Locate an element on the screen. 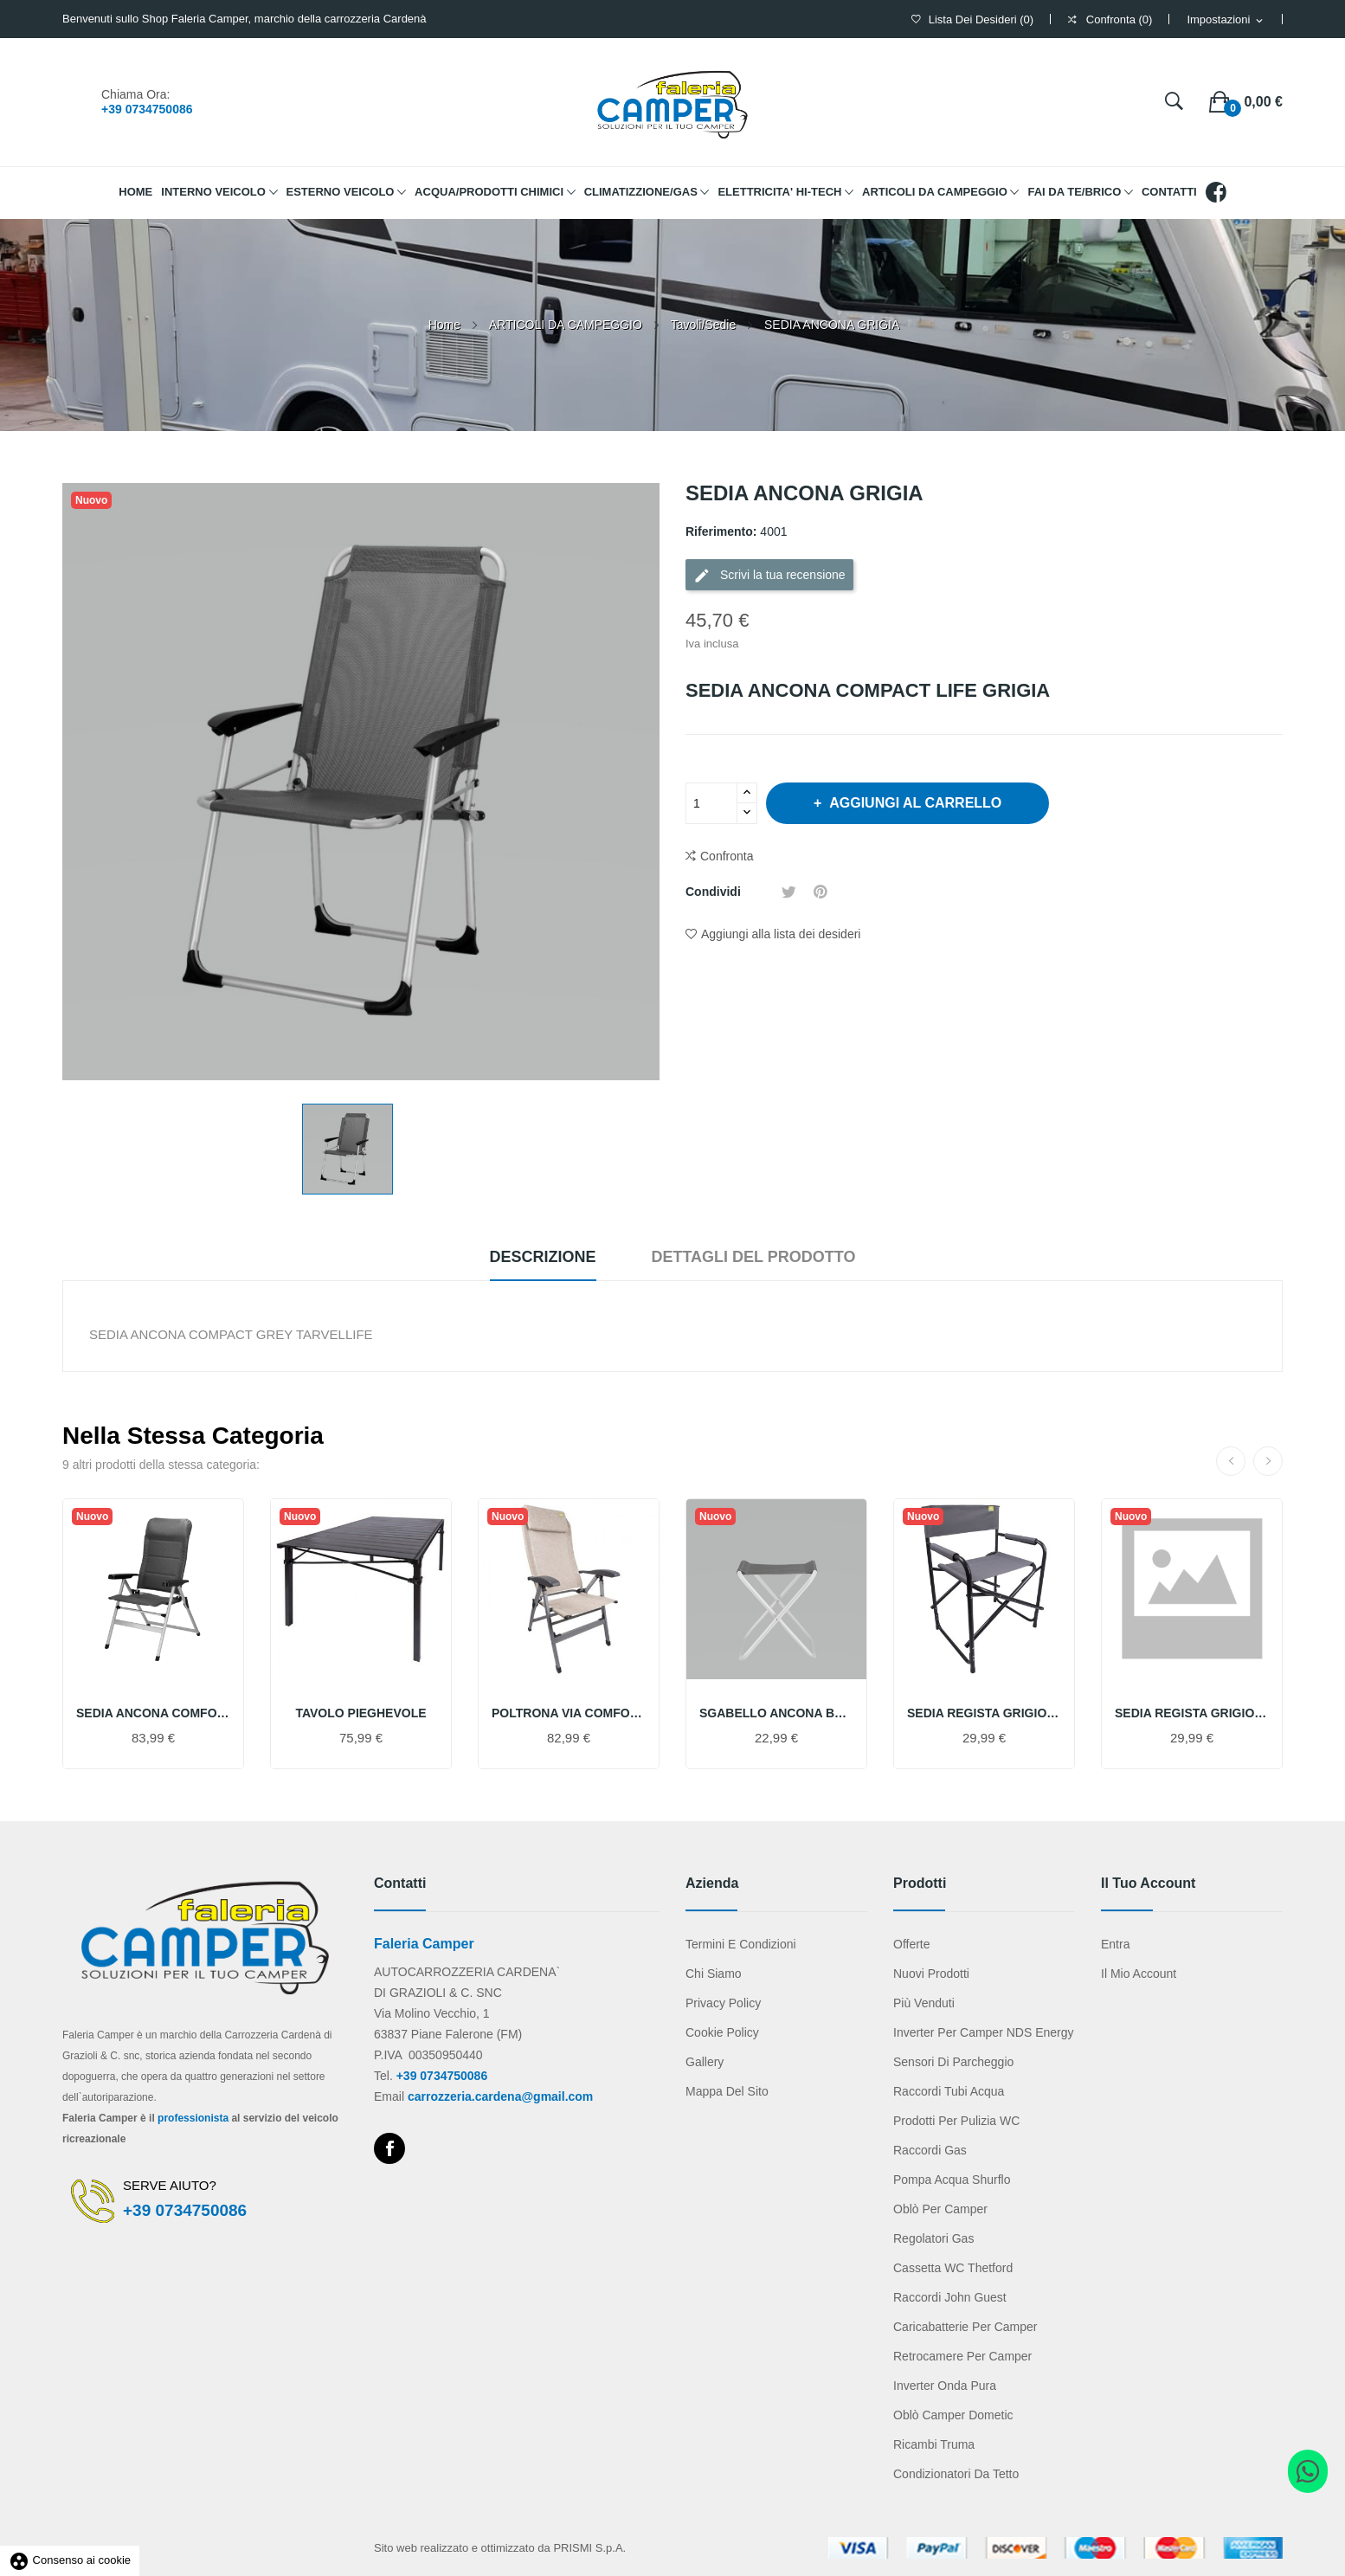 This screenshot has width=1345, height=2576. Chi Siamo is located at coordinates (713, 1973).